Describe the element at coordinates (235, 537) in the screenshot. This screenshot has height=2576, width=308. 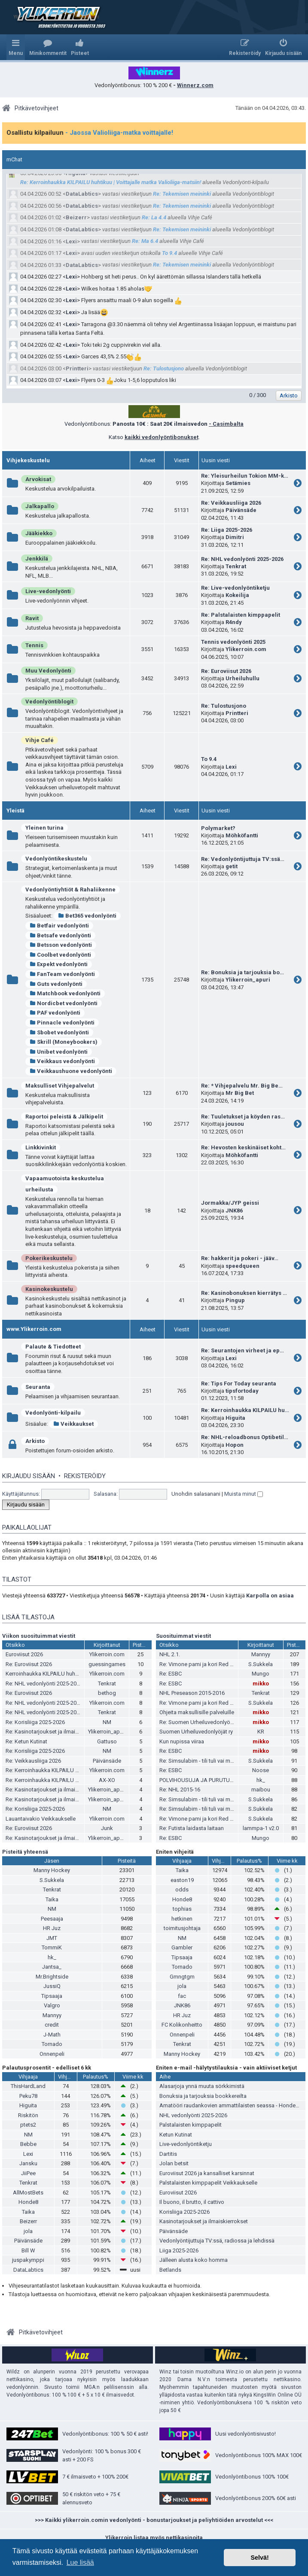
I see `Dimitri` at that location.